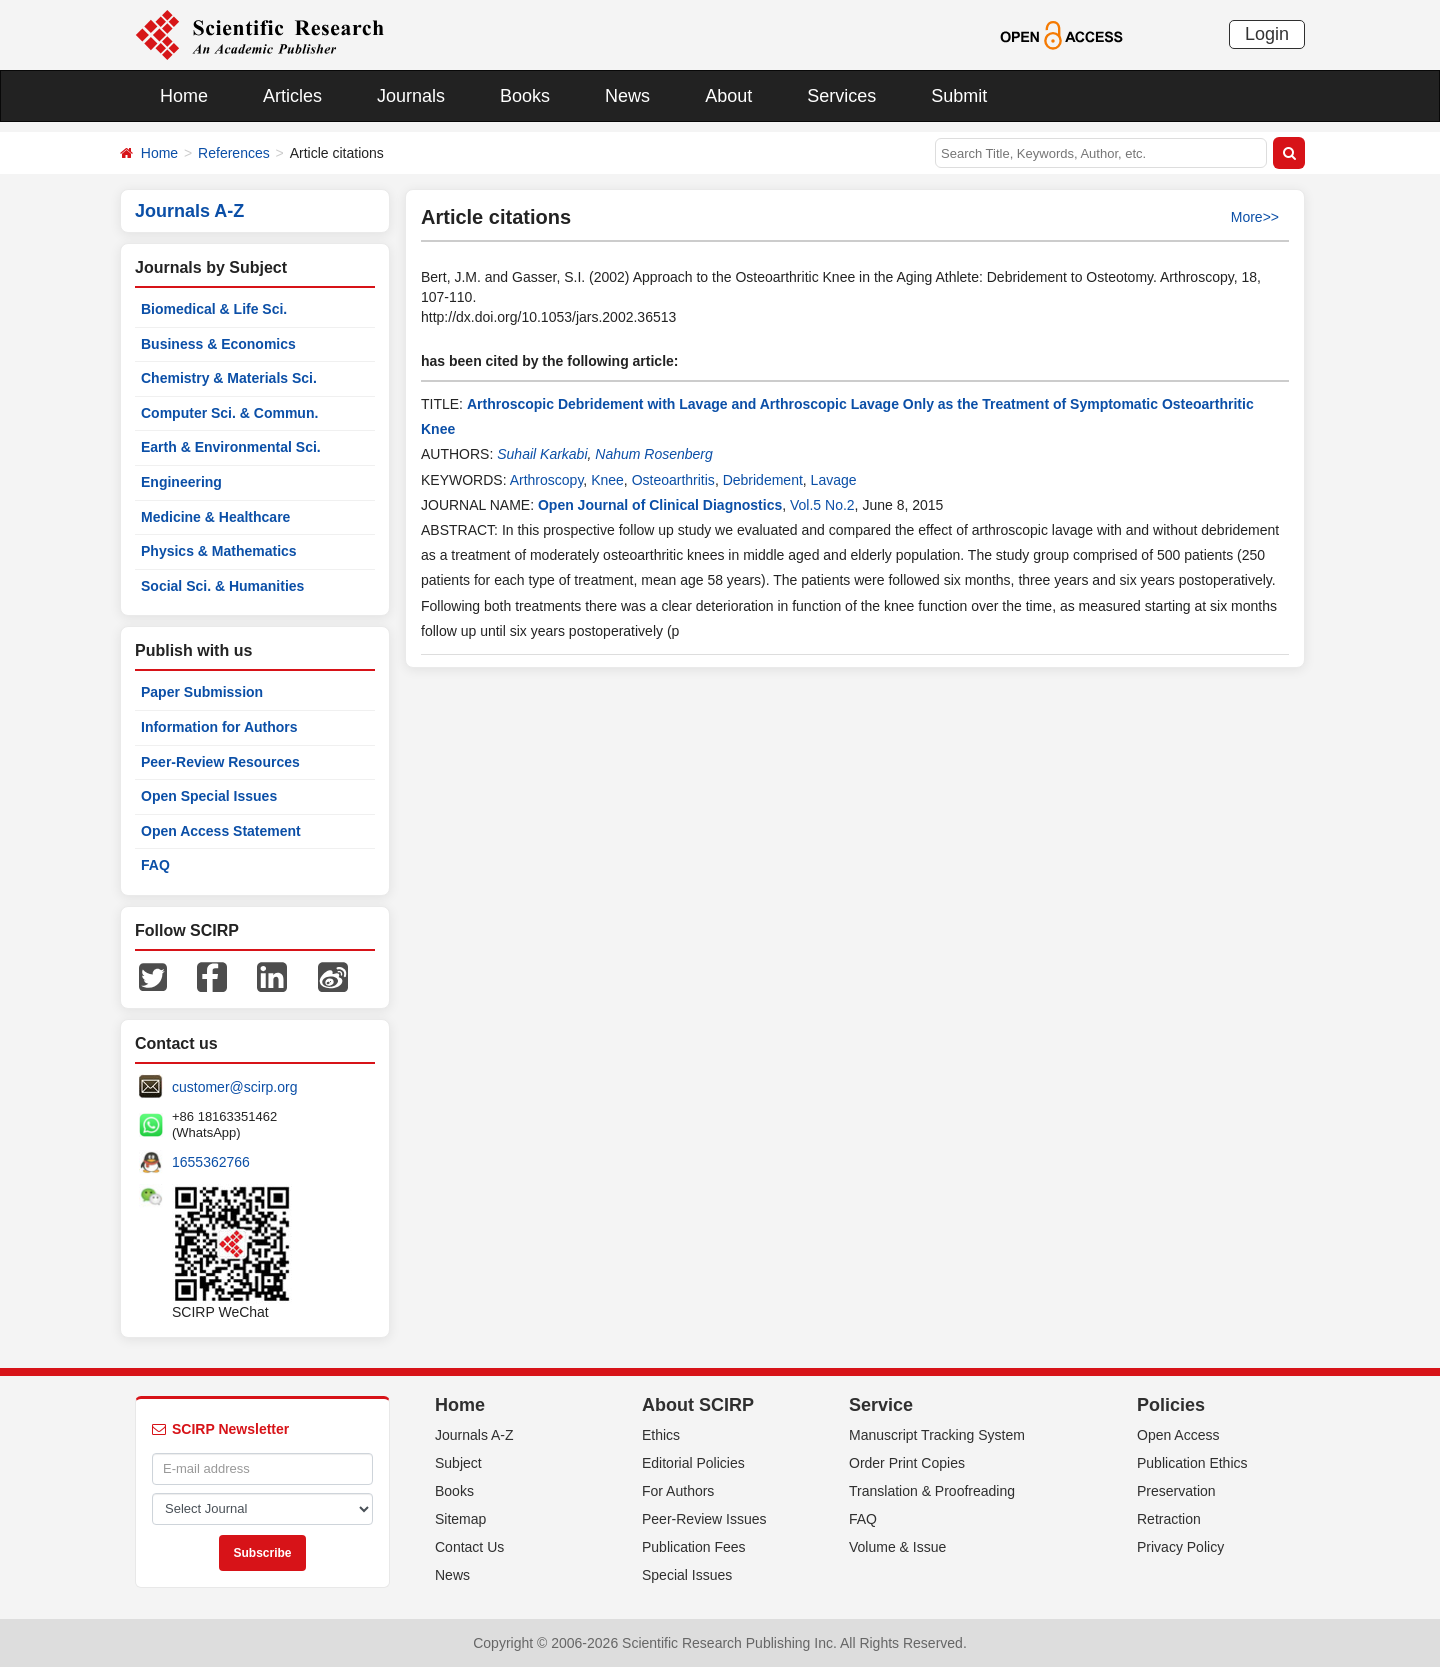  What do you see at coordinates (215, 517) in the screenshot?
I see `Medicine & Healthcare` at bounding box center [215, 517].